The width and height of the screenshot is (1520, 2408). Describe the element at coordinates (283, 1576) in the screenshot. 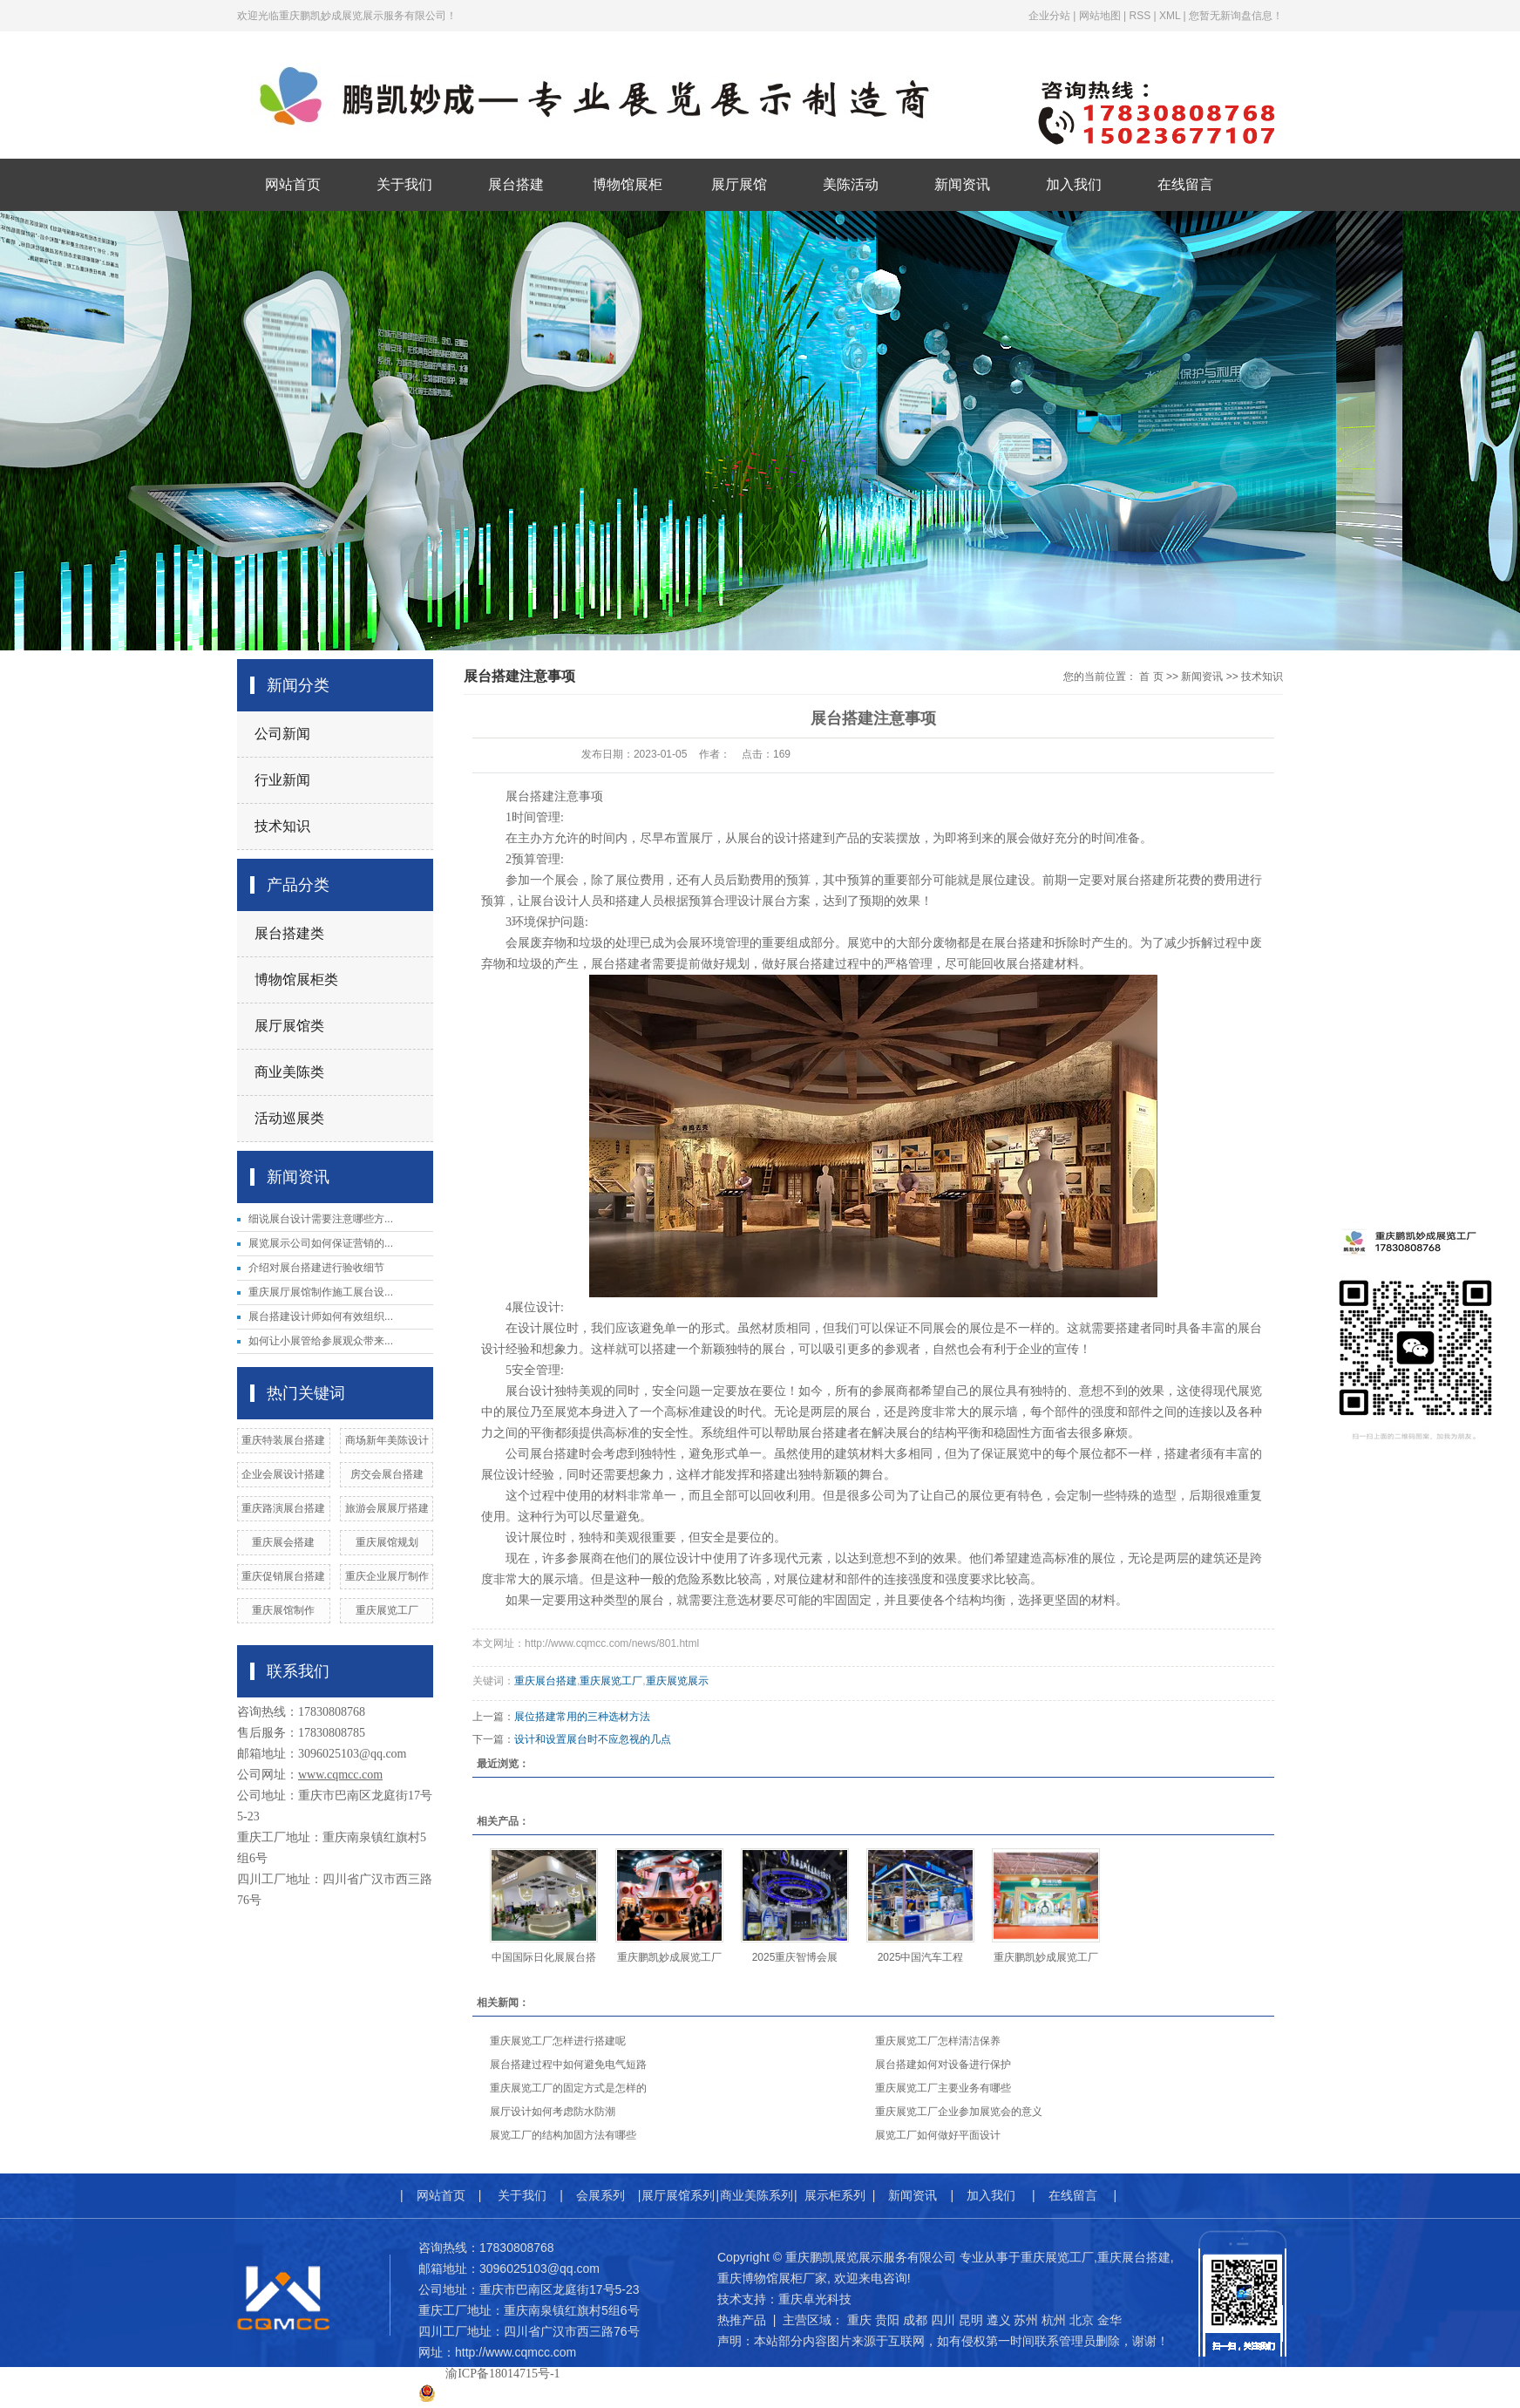

I see `重庆促销展台搭建` at that location.